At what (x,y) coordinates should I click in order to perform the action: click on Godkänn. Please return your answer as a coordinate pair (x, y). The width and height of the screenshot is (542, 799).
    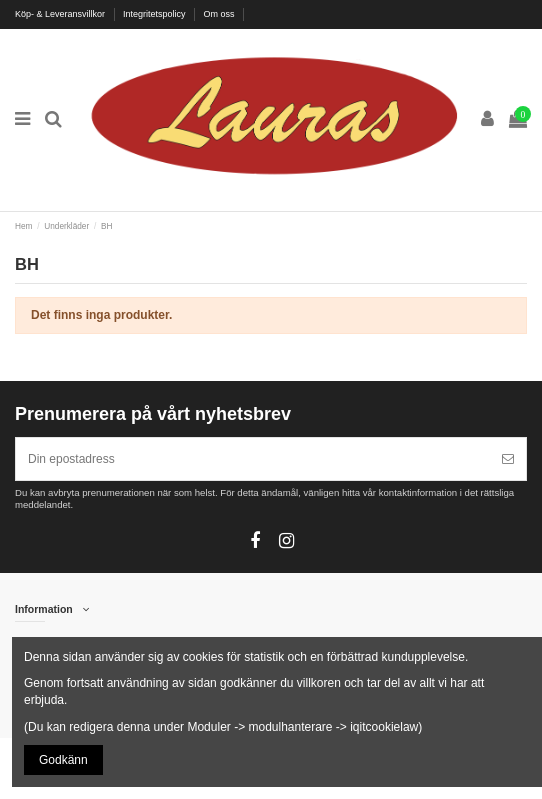
    Looking at the image, I should click on (63, 760).